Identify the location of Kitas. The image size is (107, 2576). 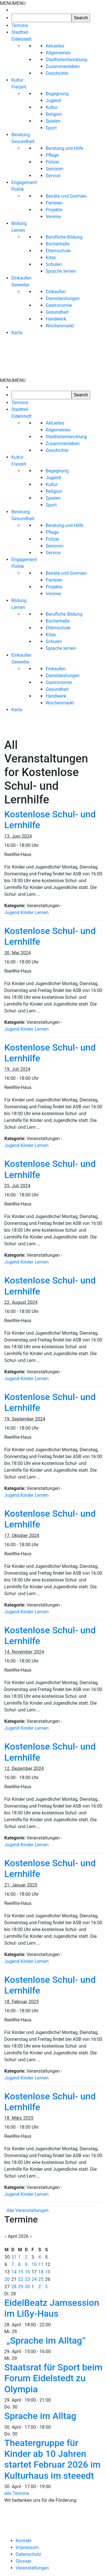
(51, 257).